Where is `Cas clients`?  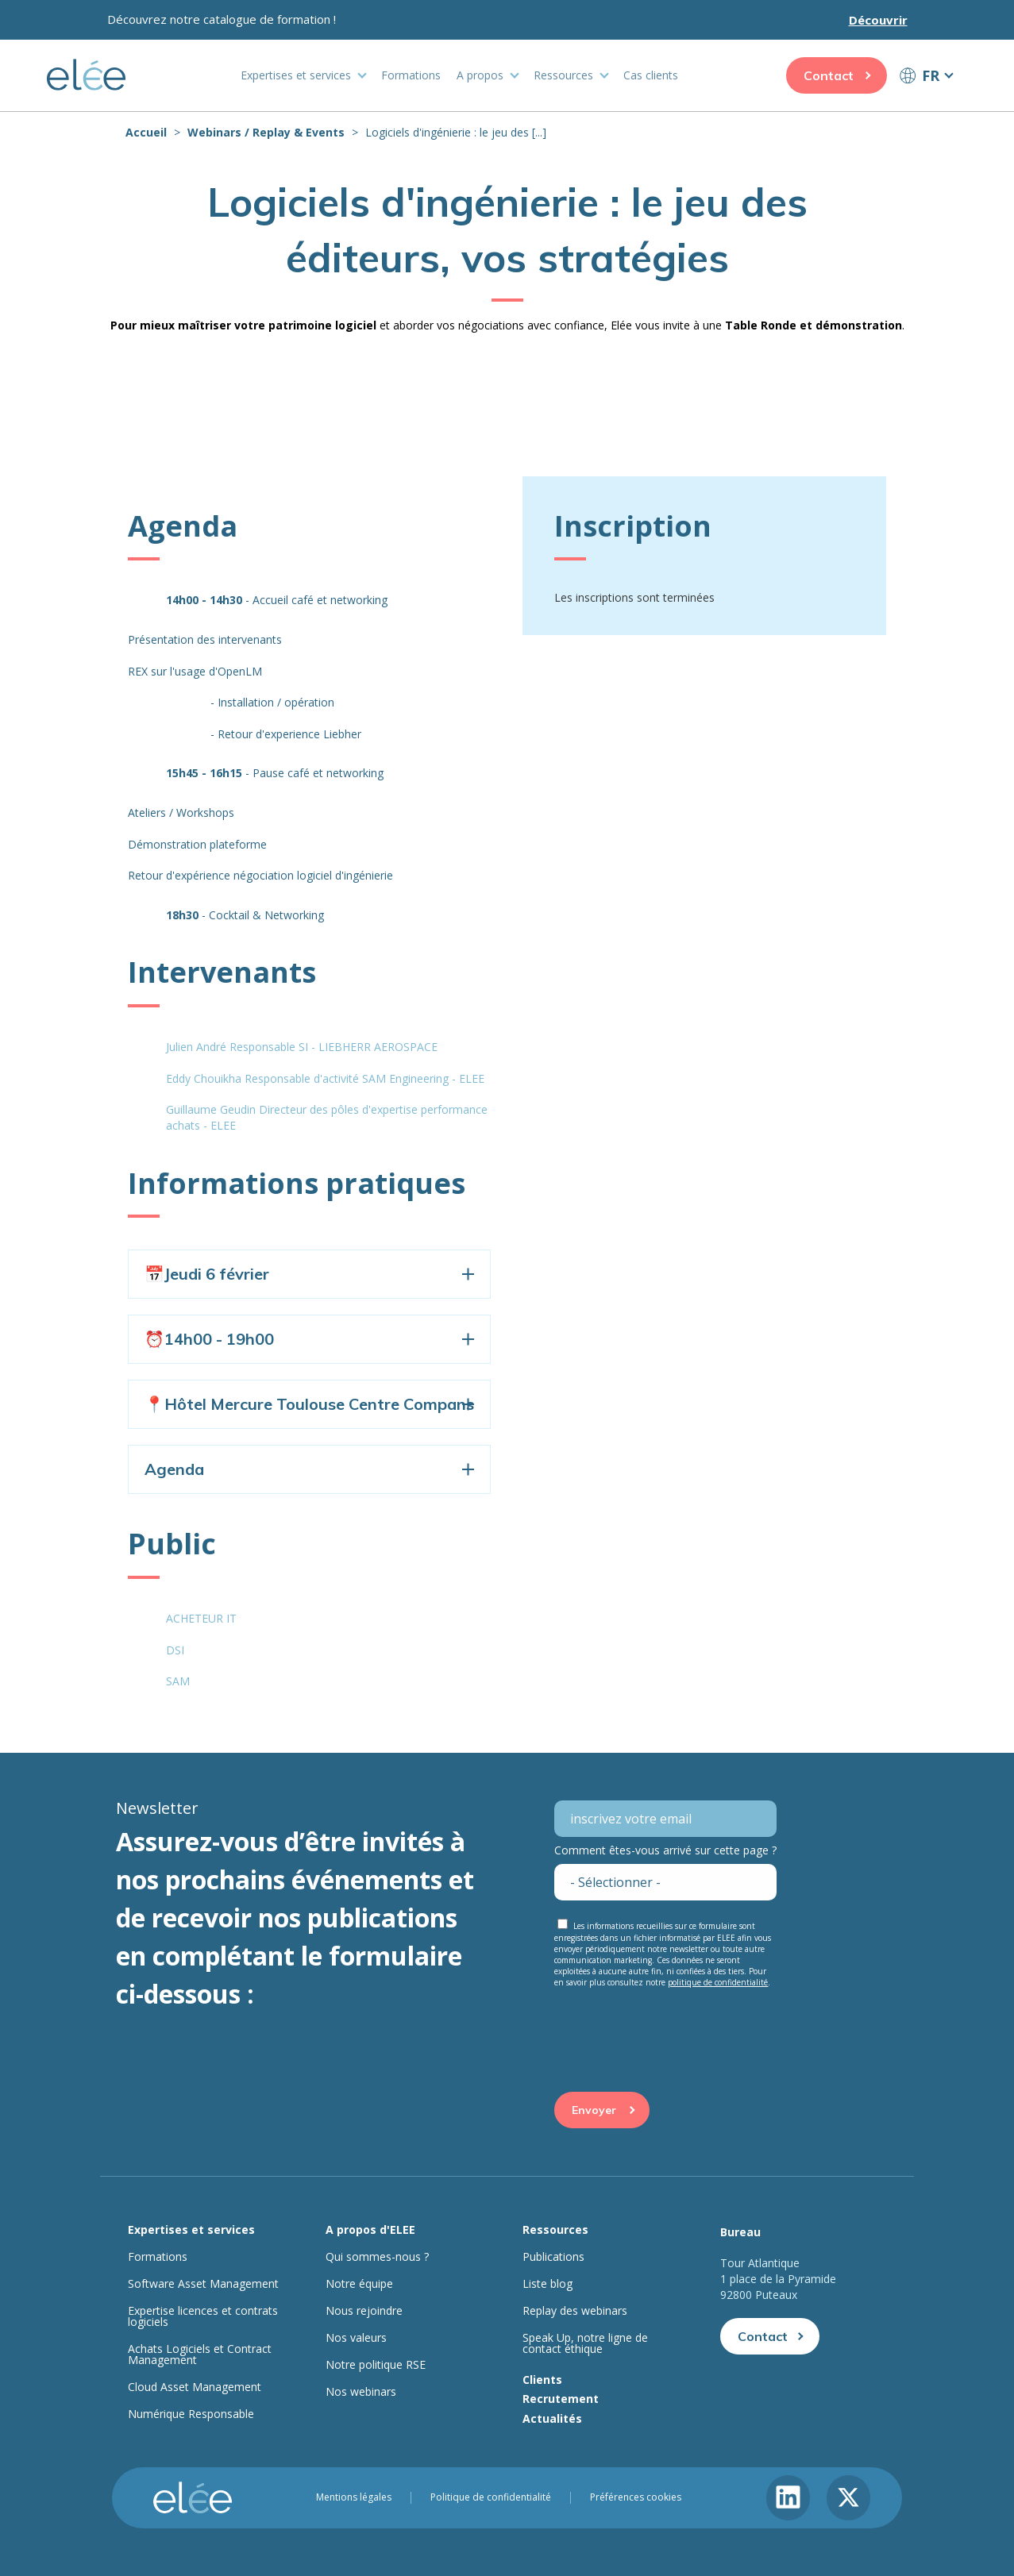
Cas clients is located at coordinates (650, 75).